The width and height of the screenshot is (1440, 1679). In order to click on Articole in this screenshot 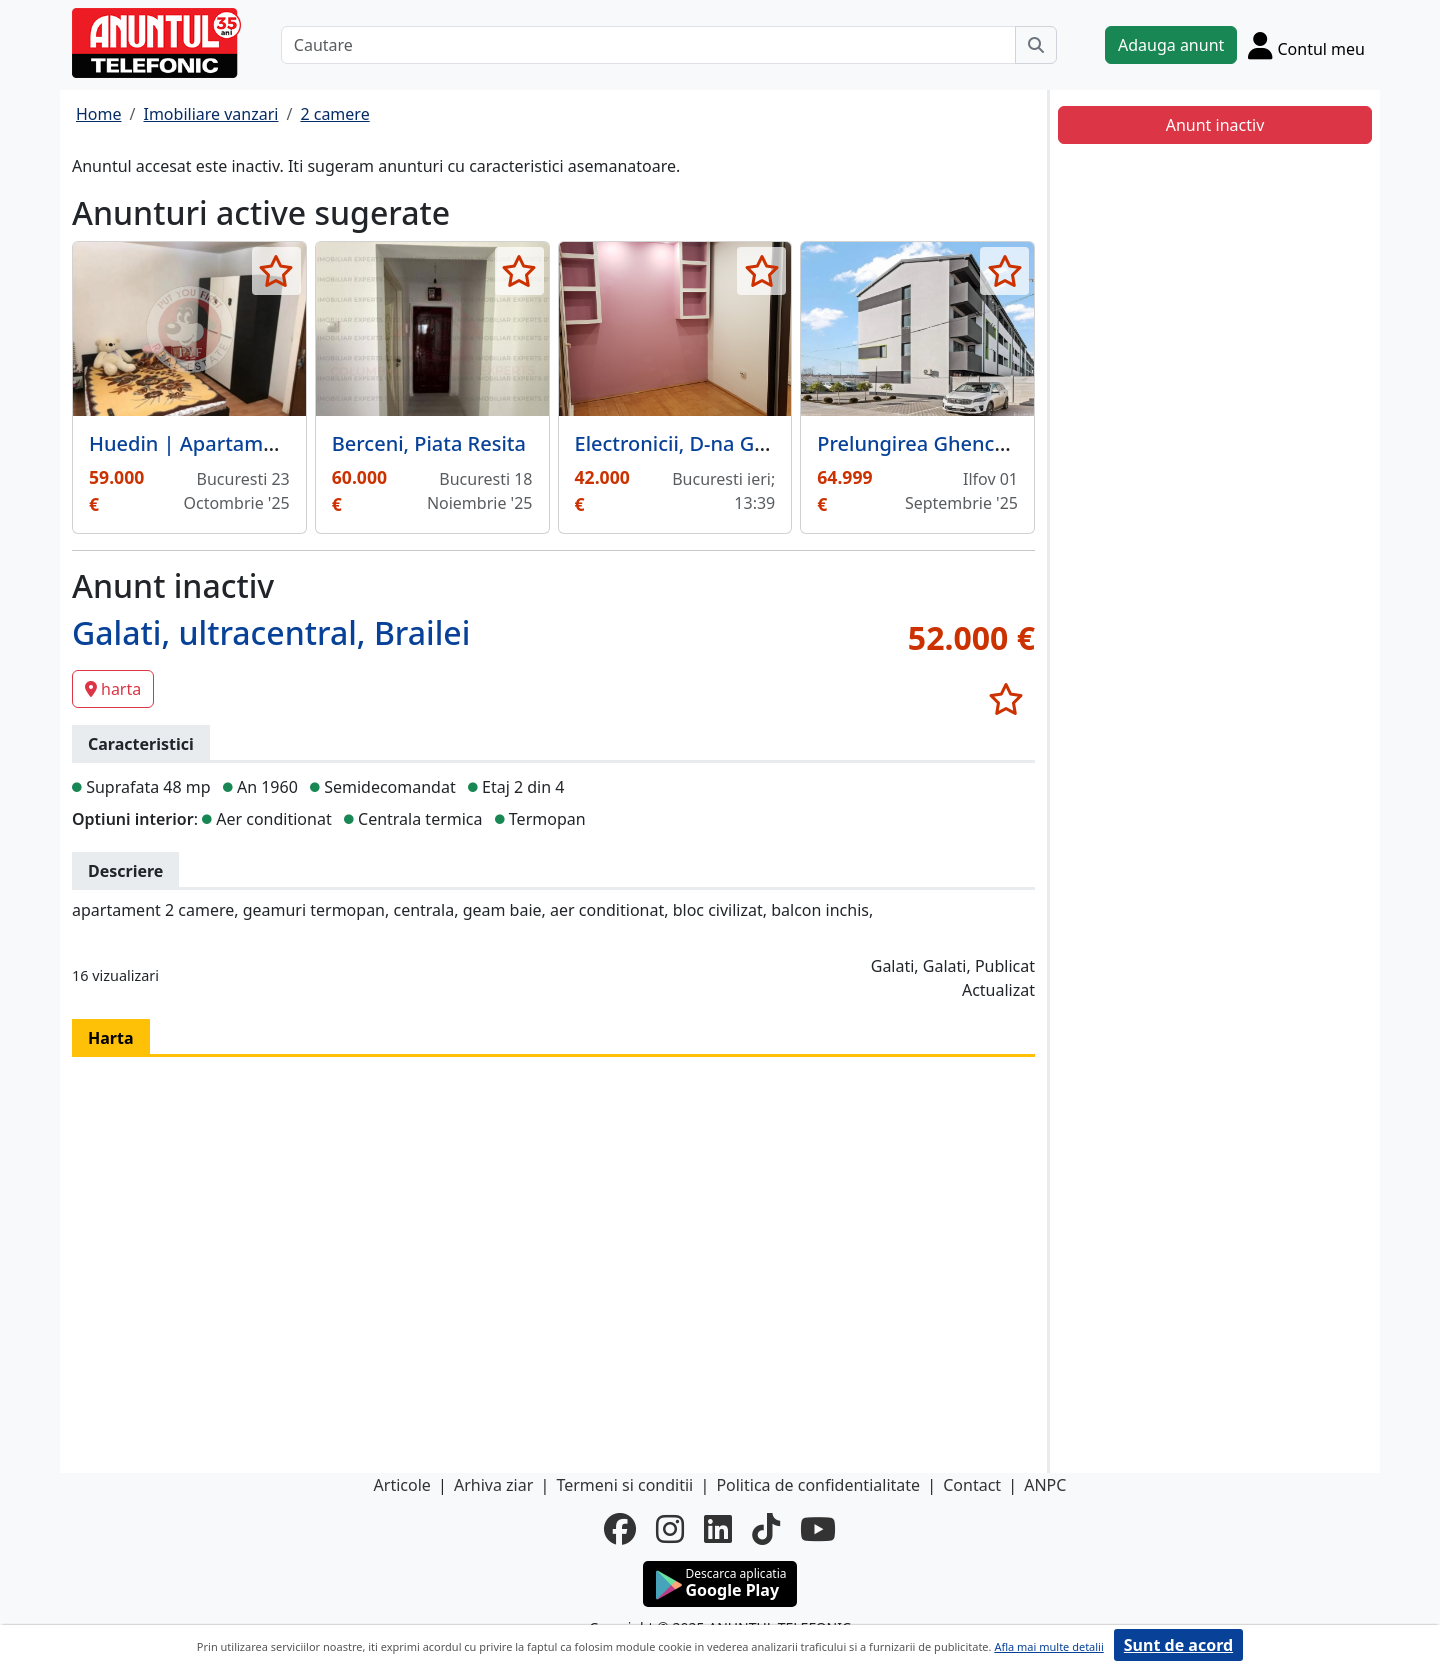, I will do `click(402, 1485)`.